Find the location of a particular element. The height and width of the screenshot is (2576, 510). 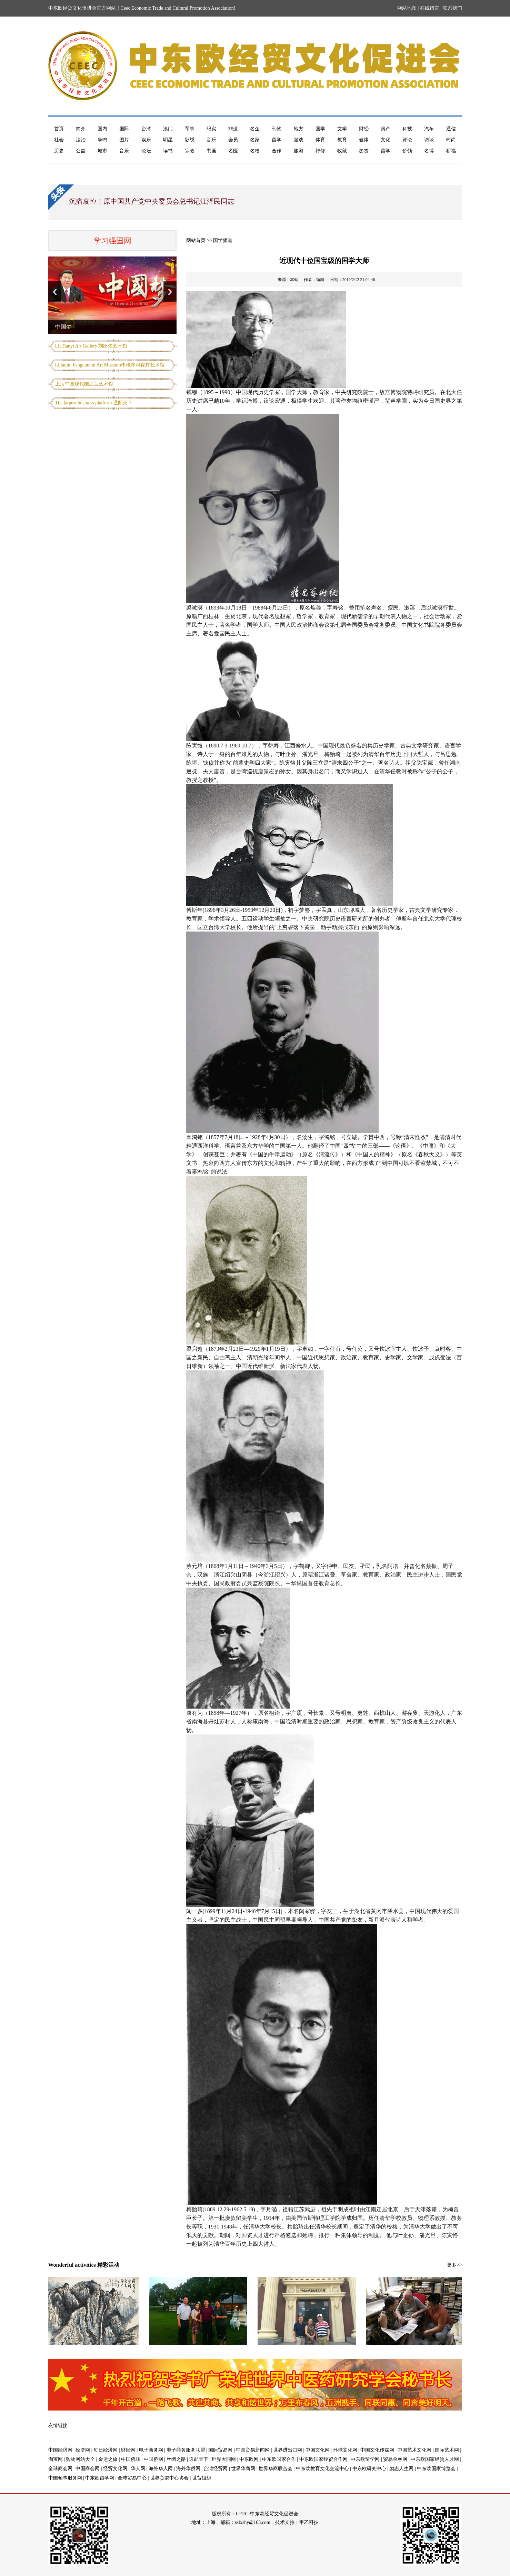

学习强国网 is located at coordinates (112, 241).